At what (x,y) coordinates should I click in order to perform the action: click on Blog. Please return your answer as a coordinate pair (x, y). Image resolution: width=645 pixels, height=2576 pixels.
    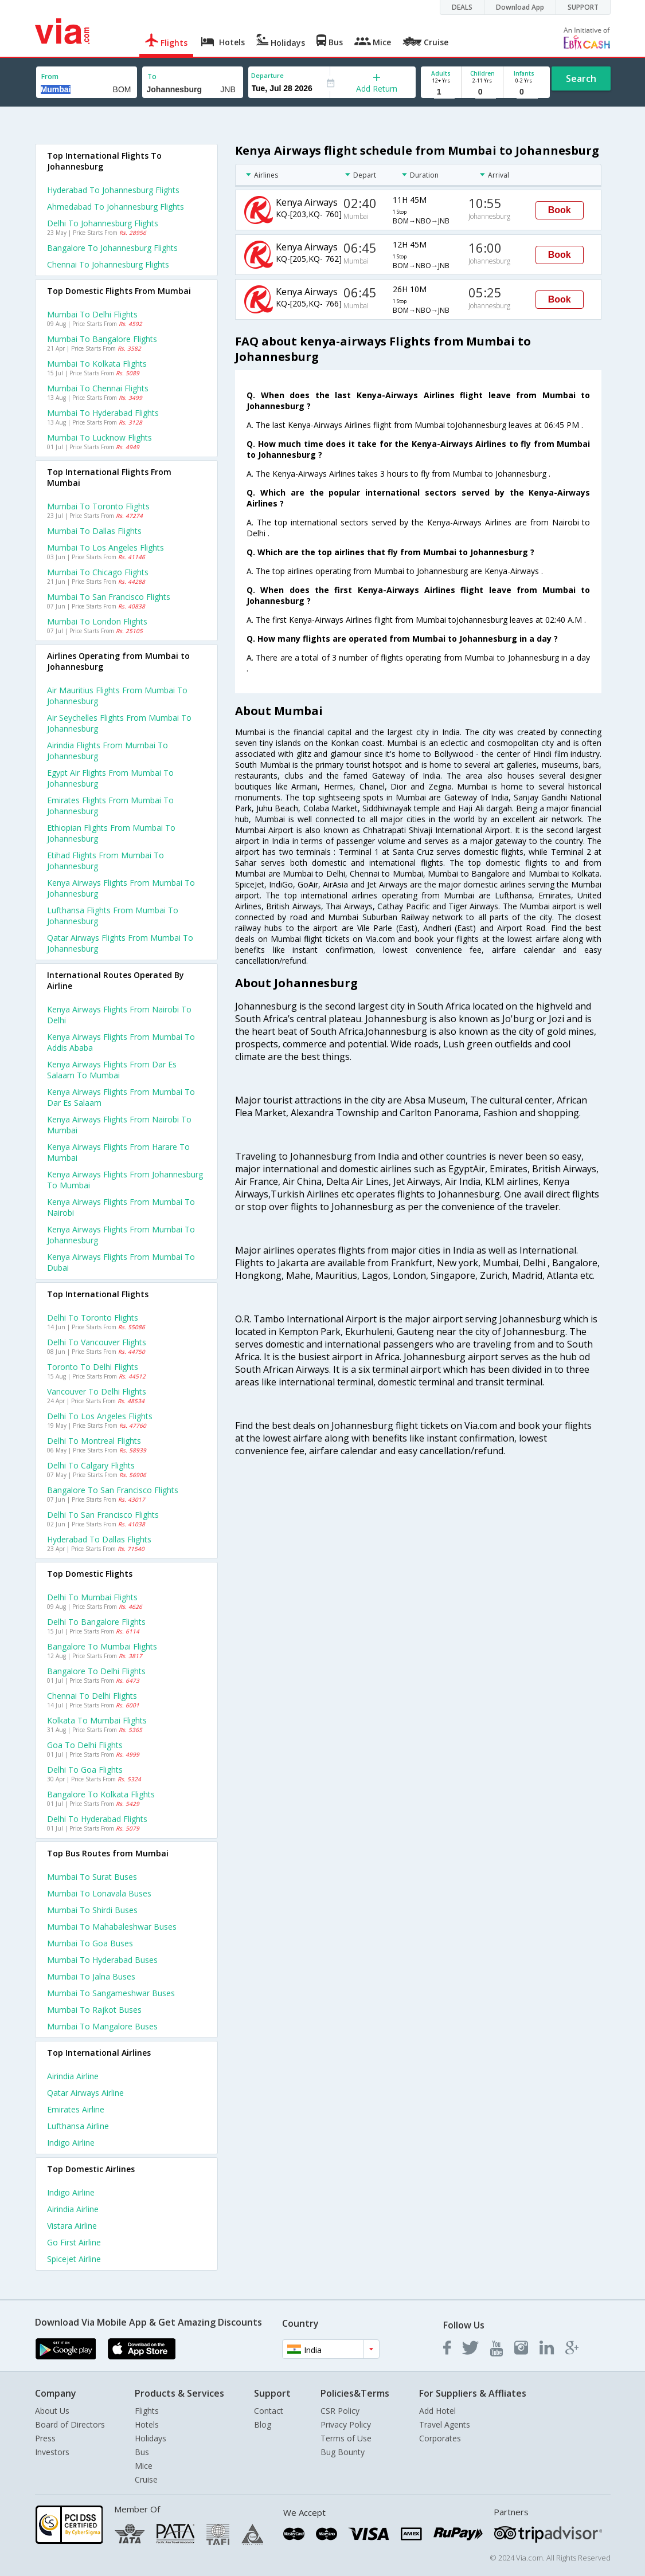
    Looking at the image, I should click on (262, 2424).